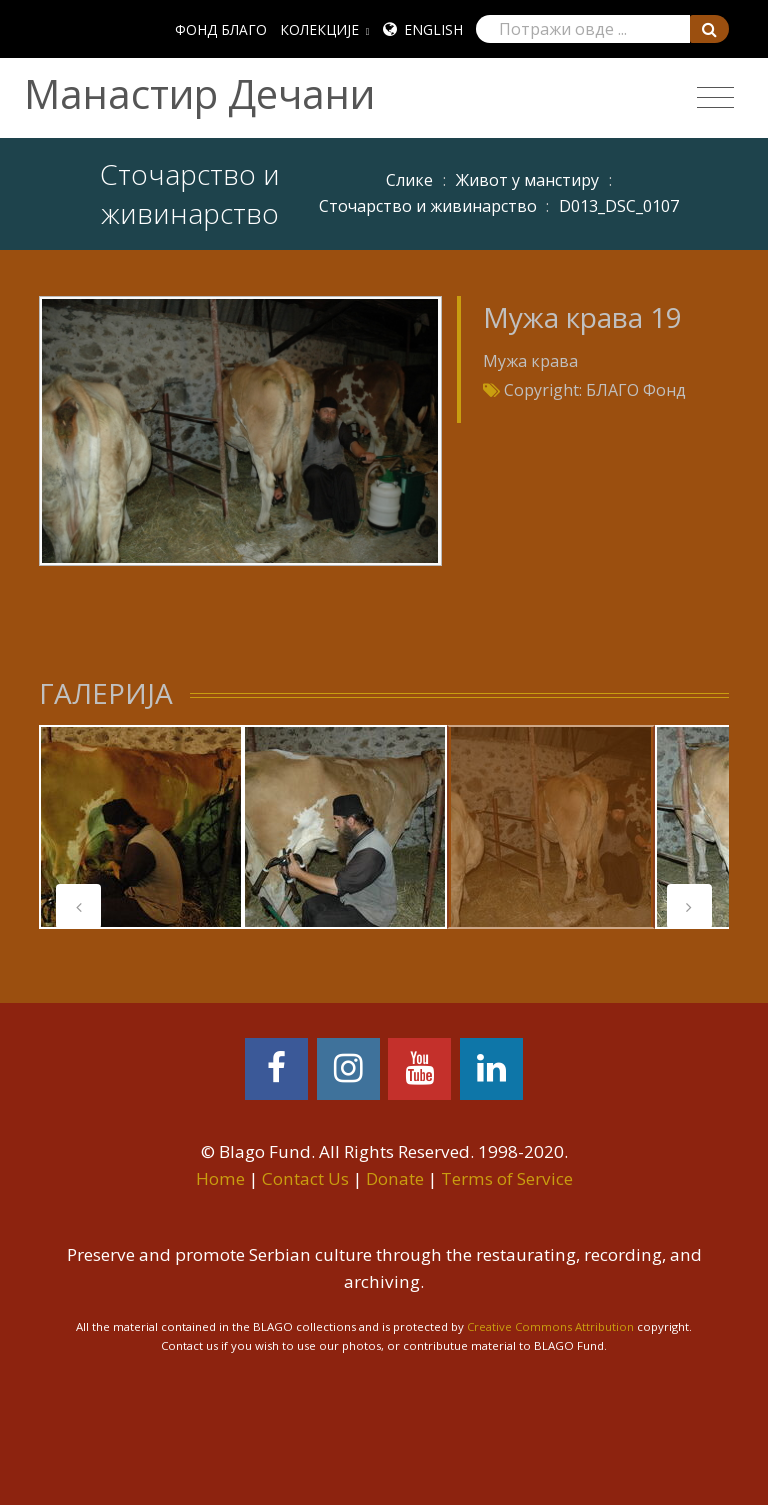 The image size is (768, 1505). I want to click on Живот у манстиру, so click(527, 180).